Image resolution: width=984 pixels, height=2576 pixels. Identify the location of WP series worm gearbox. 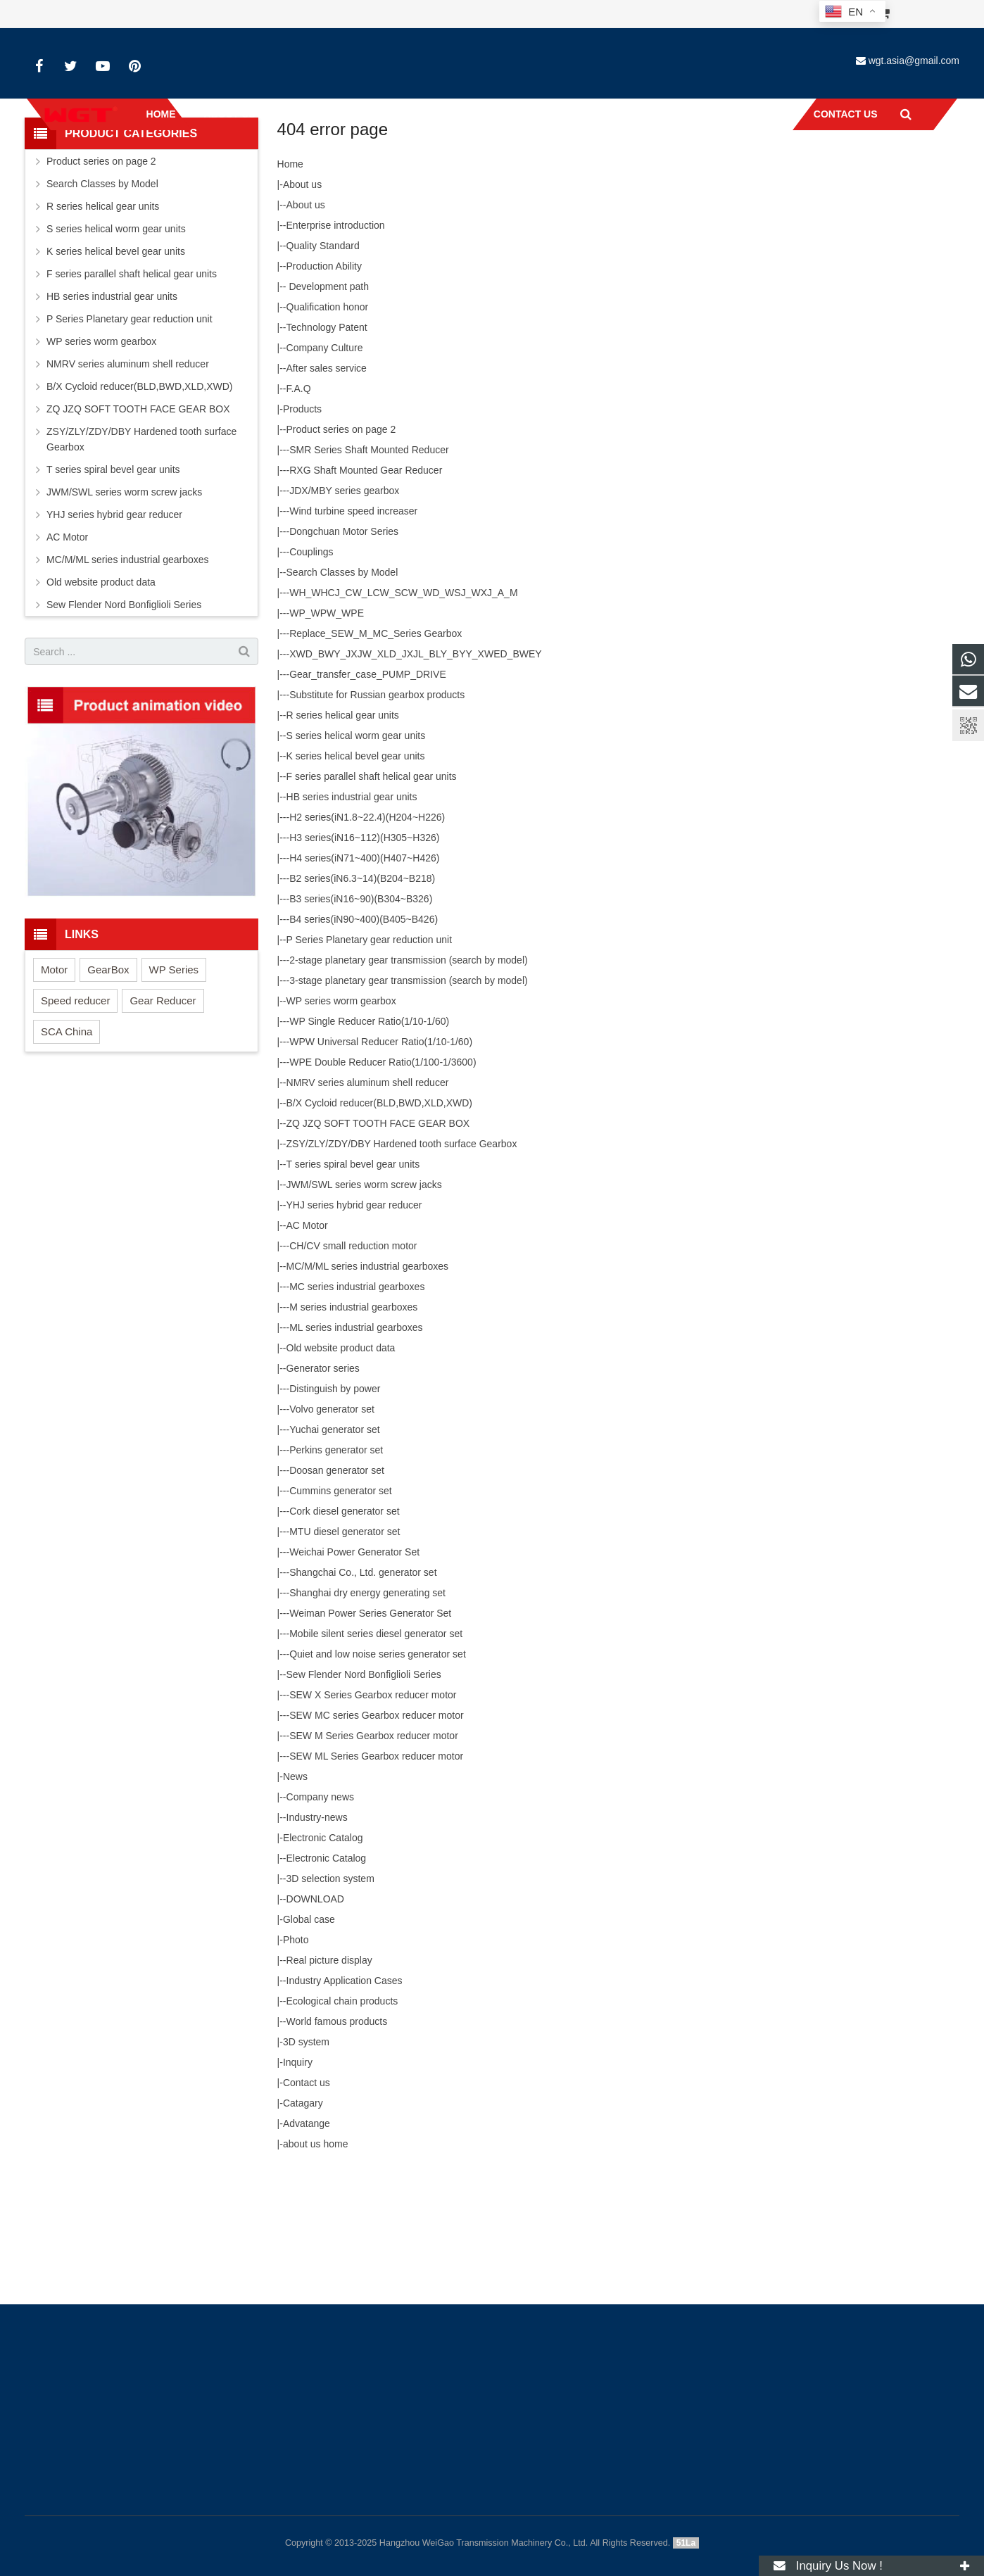
(341, 1124).